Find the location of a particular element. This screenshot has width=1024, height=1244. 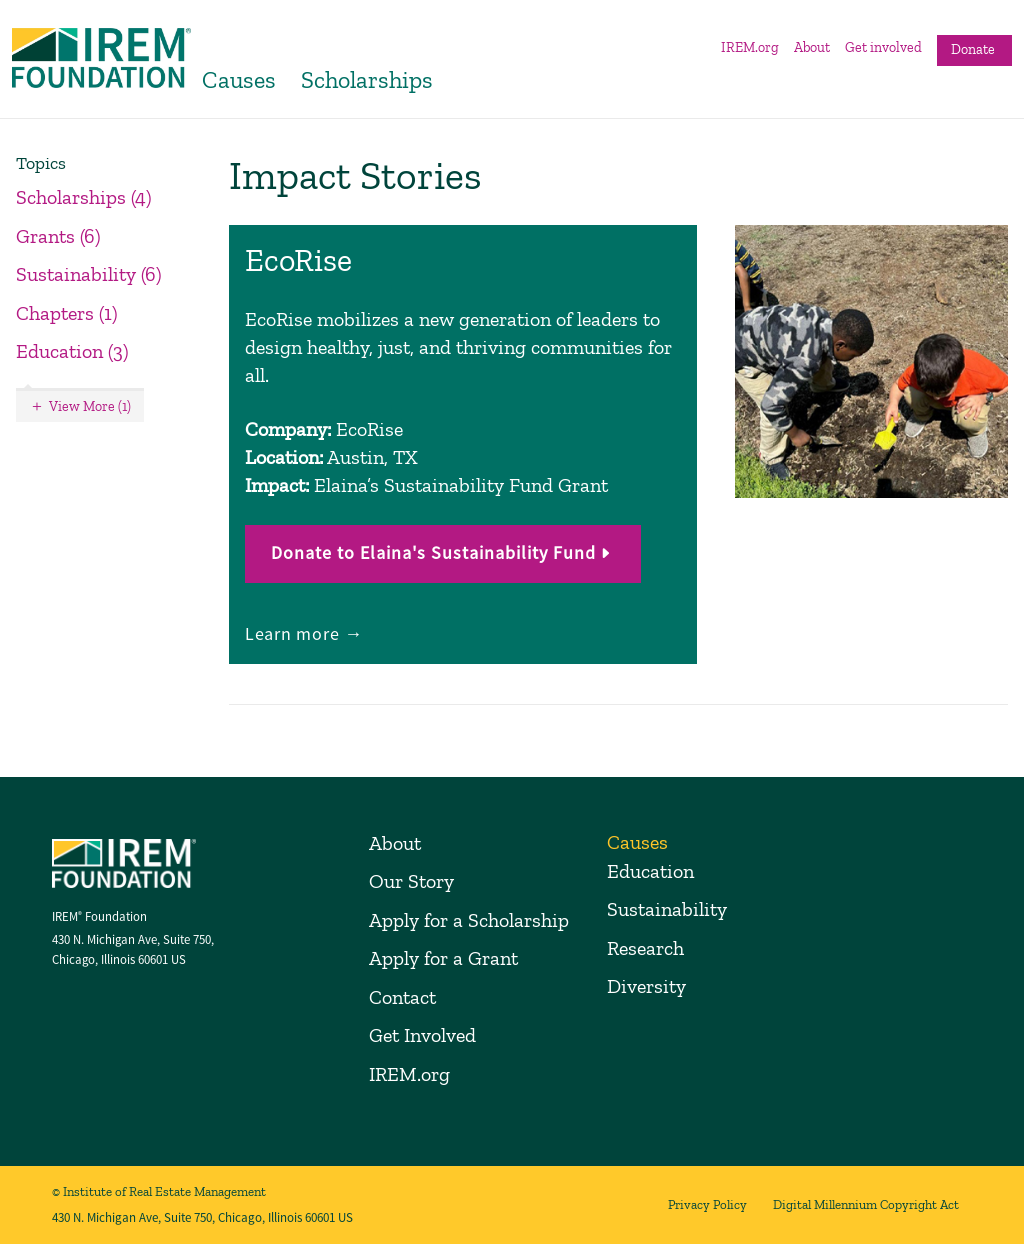

Scholarships is located at coordinates (367, 79).